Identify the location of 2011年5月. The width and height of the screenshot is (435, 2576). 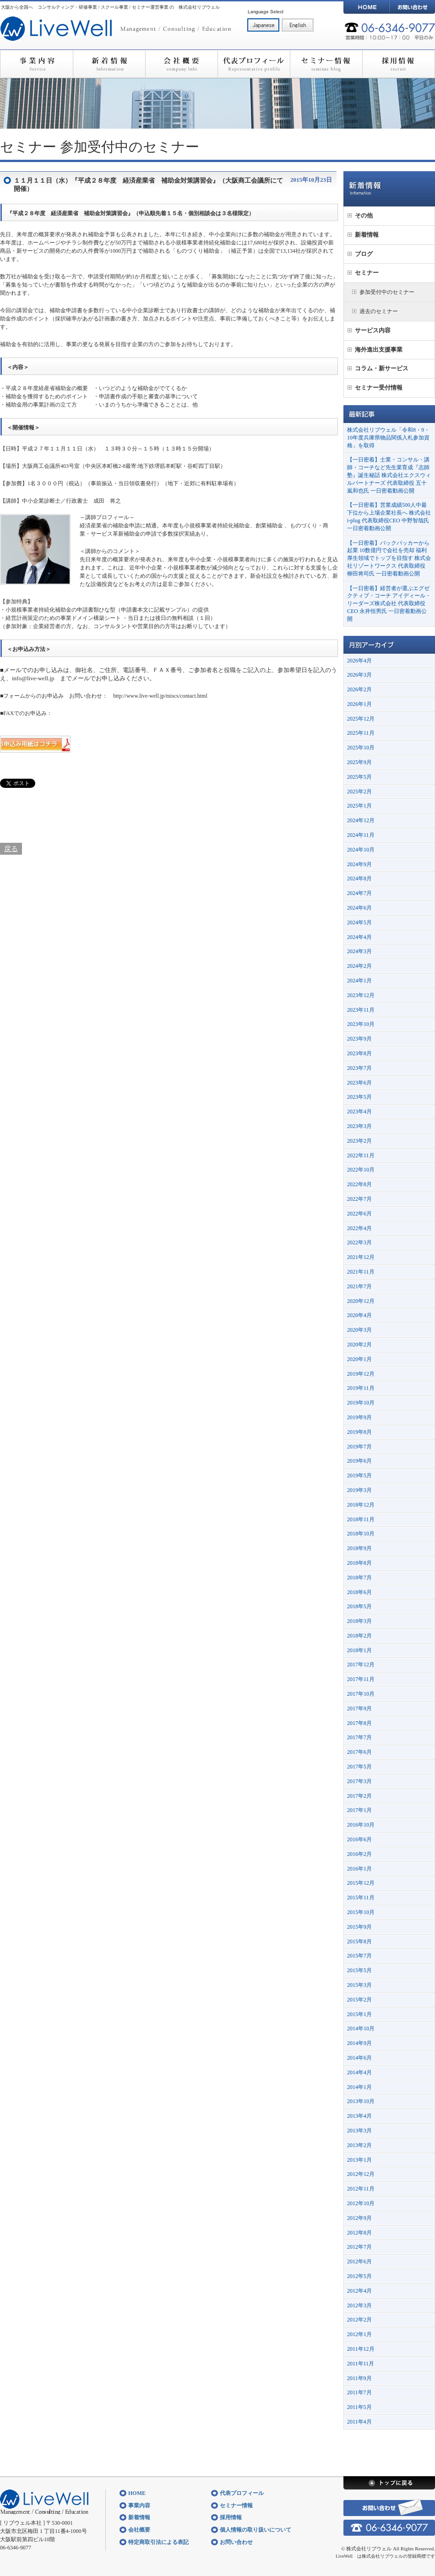
(359, 2407).